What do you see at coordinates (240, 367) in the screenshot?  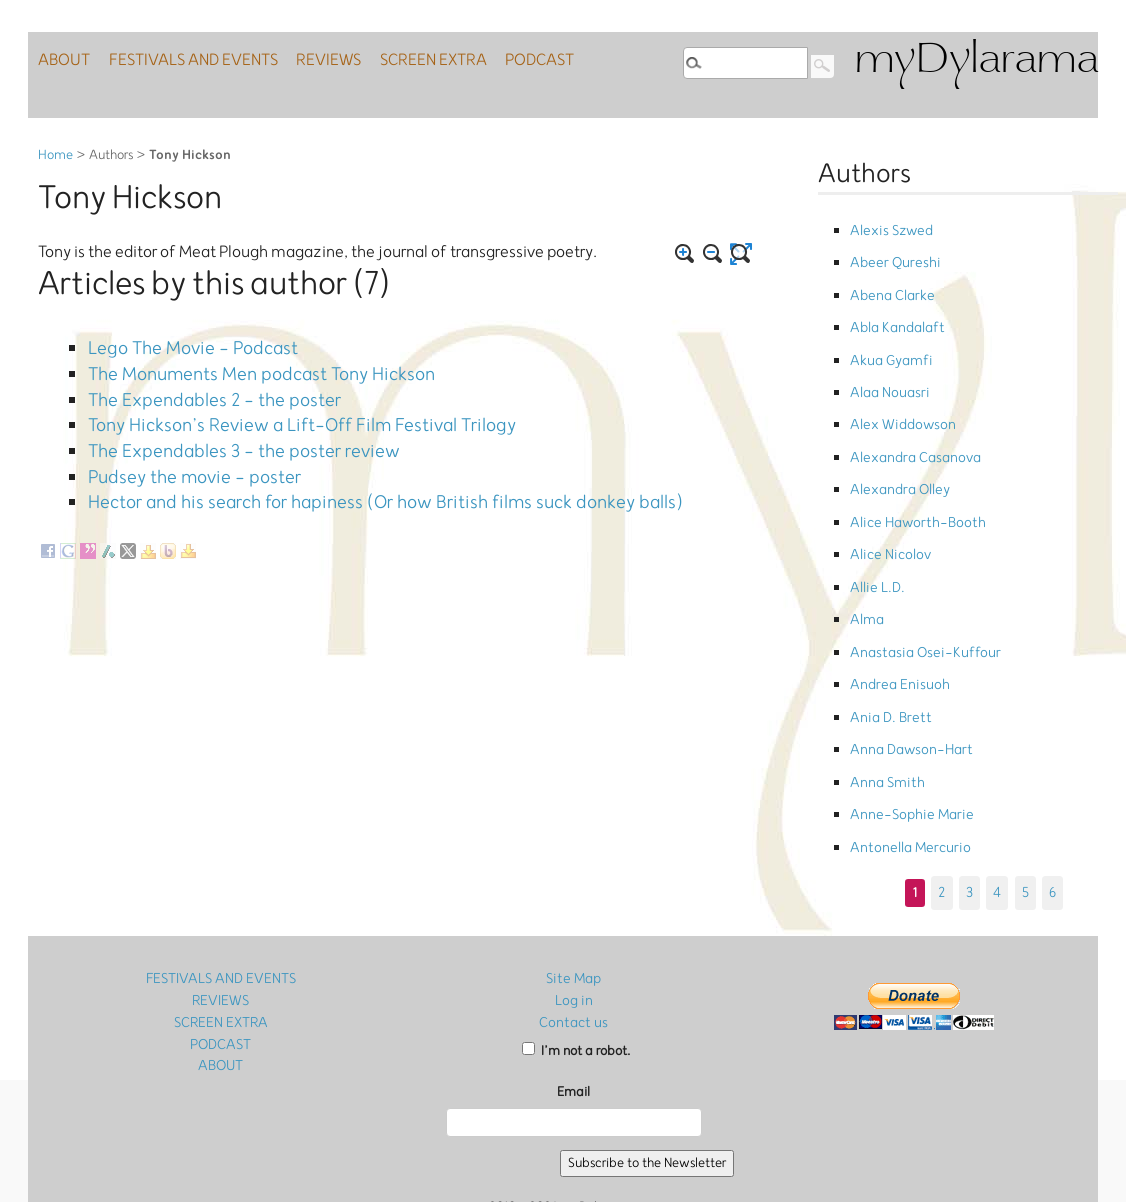 I see `The Monuments Men podcast Tony Hickson` at bounding box center [240, 367].